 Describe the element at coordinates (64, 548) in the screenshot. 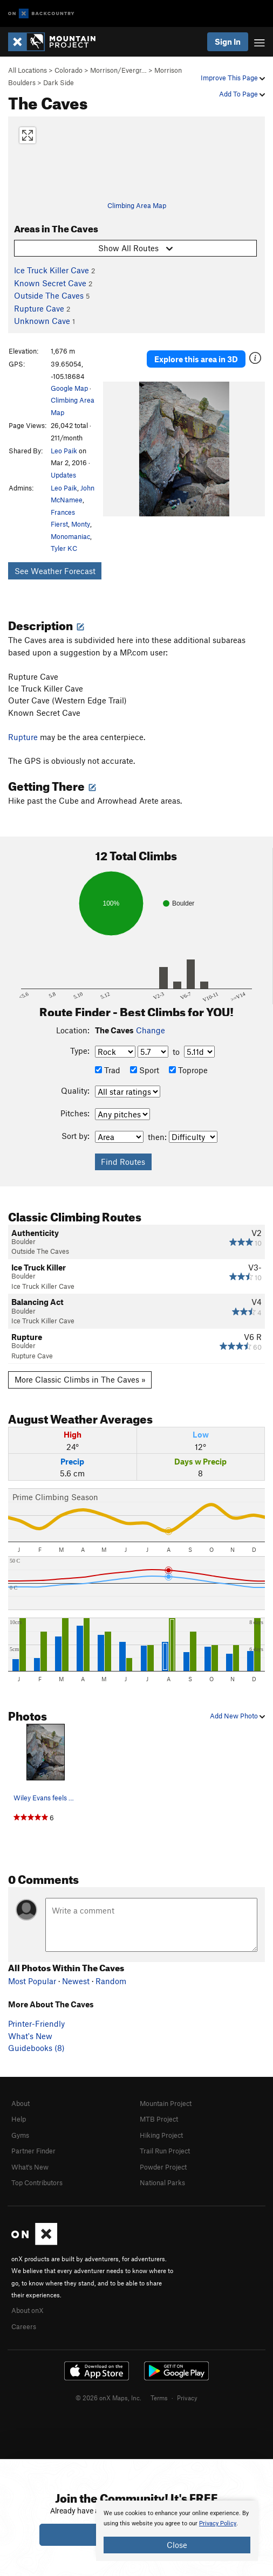

I see `Tyler KC` at that location.